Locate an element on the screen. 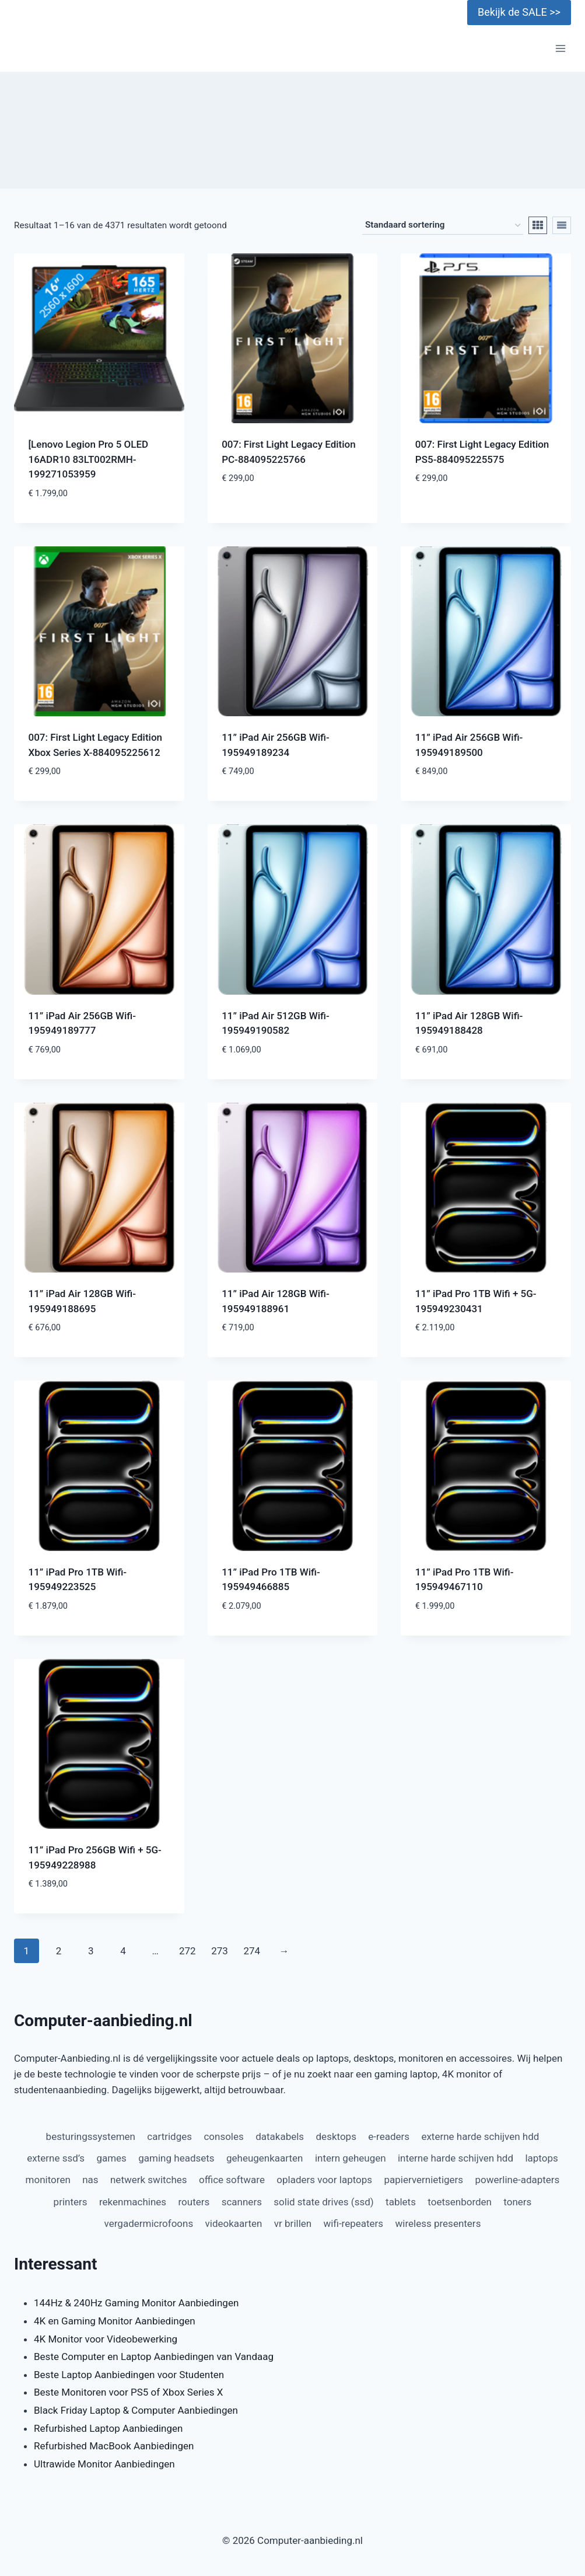  3 [Pagina 3] is located at coordinates (91, 1951).